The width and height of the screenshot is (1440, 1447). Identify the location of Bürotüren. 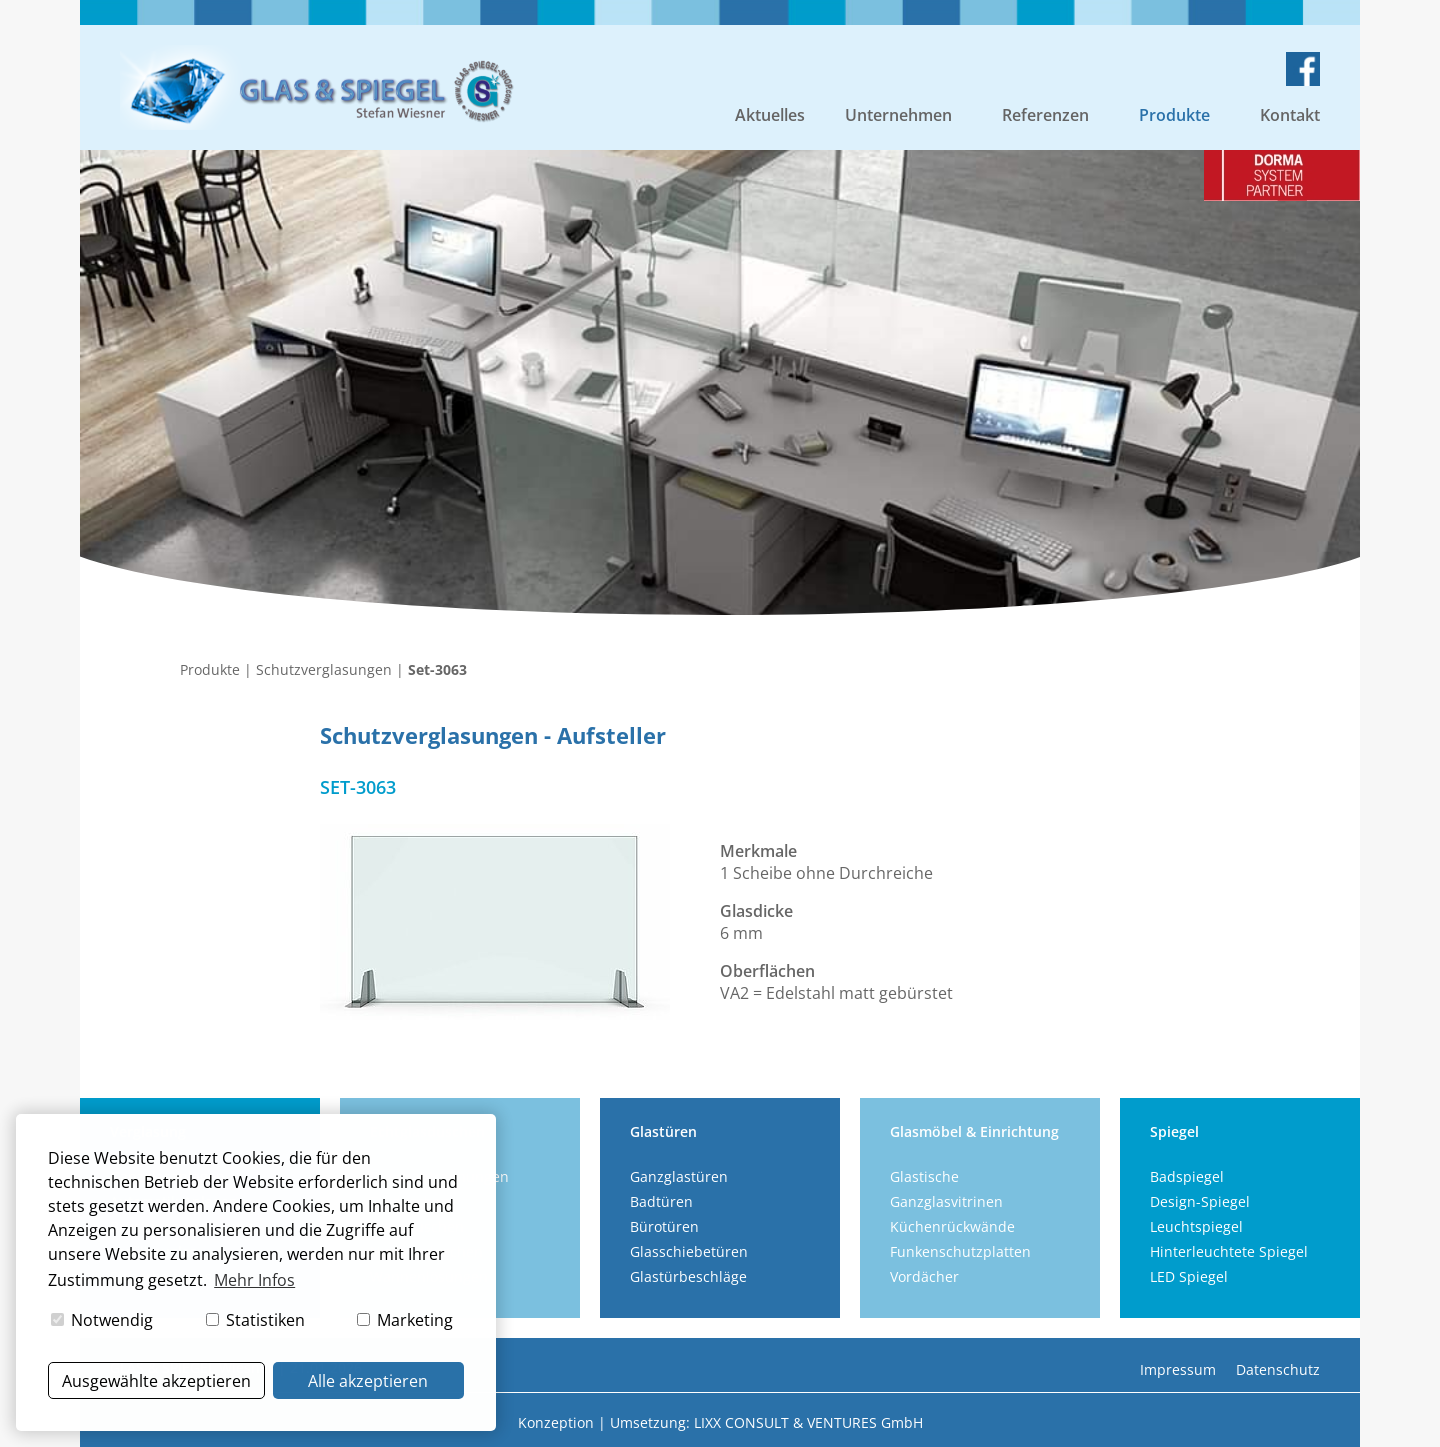
(664, 1226).